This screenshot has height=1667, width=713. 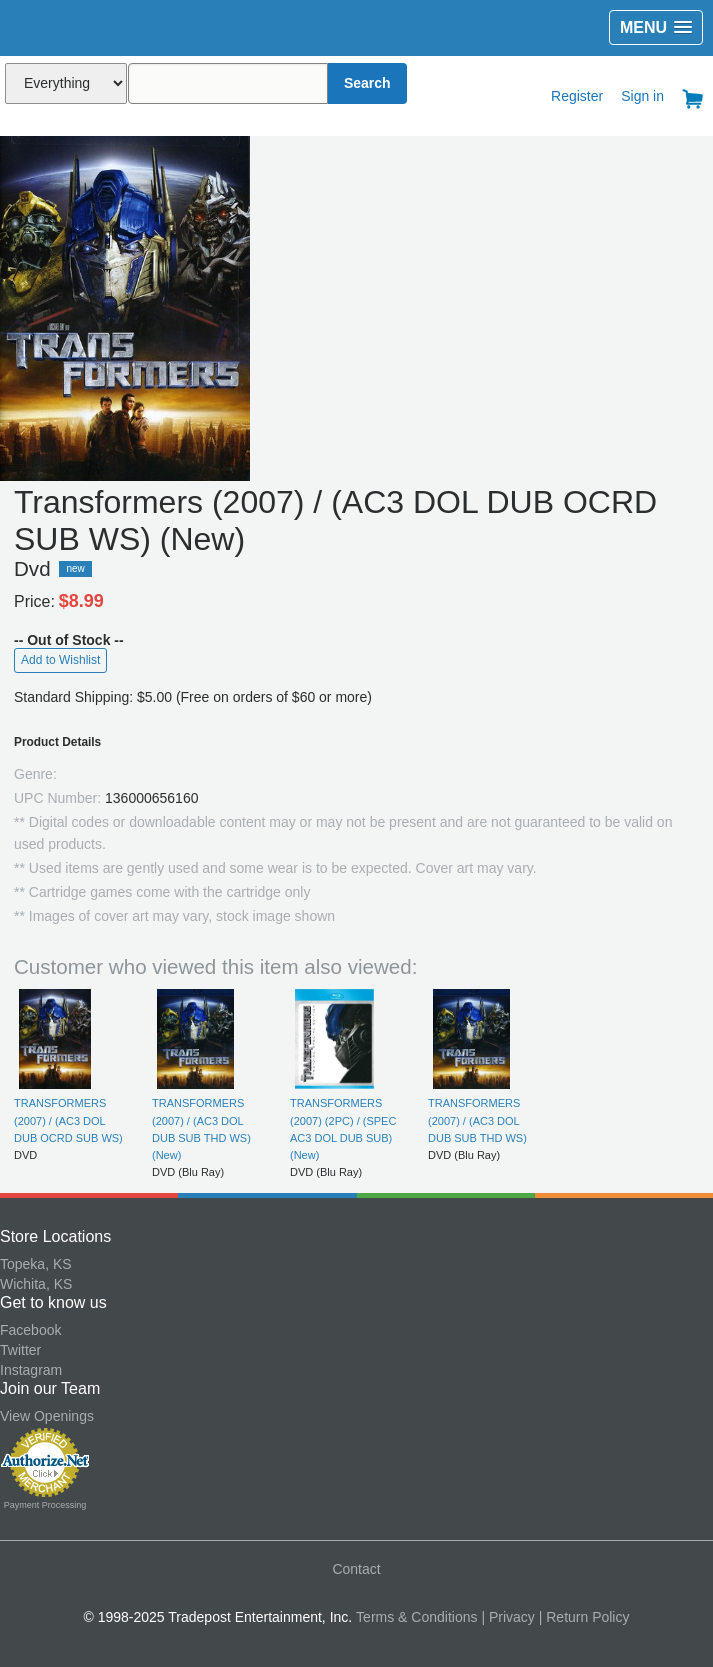 I want to click on Terms & Conditions, so click(x=416, y=1617).